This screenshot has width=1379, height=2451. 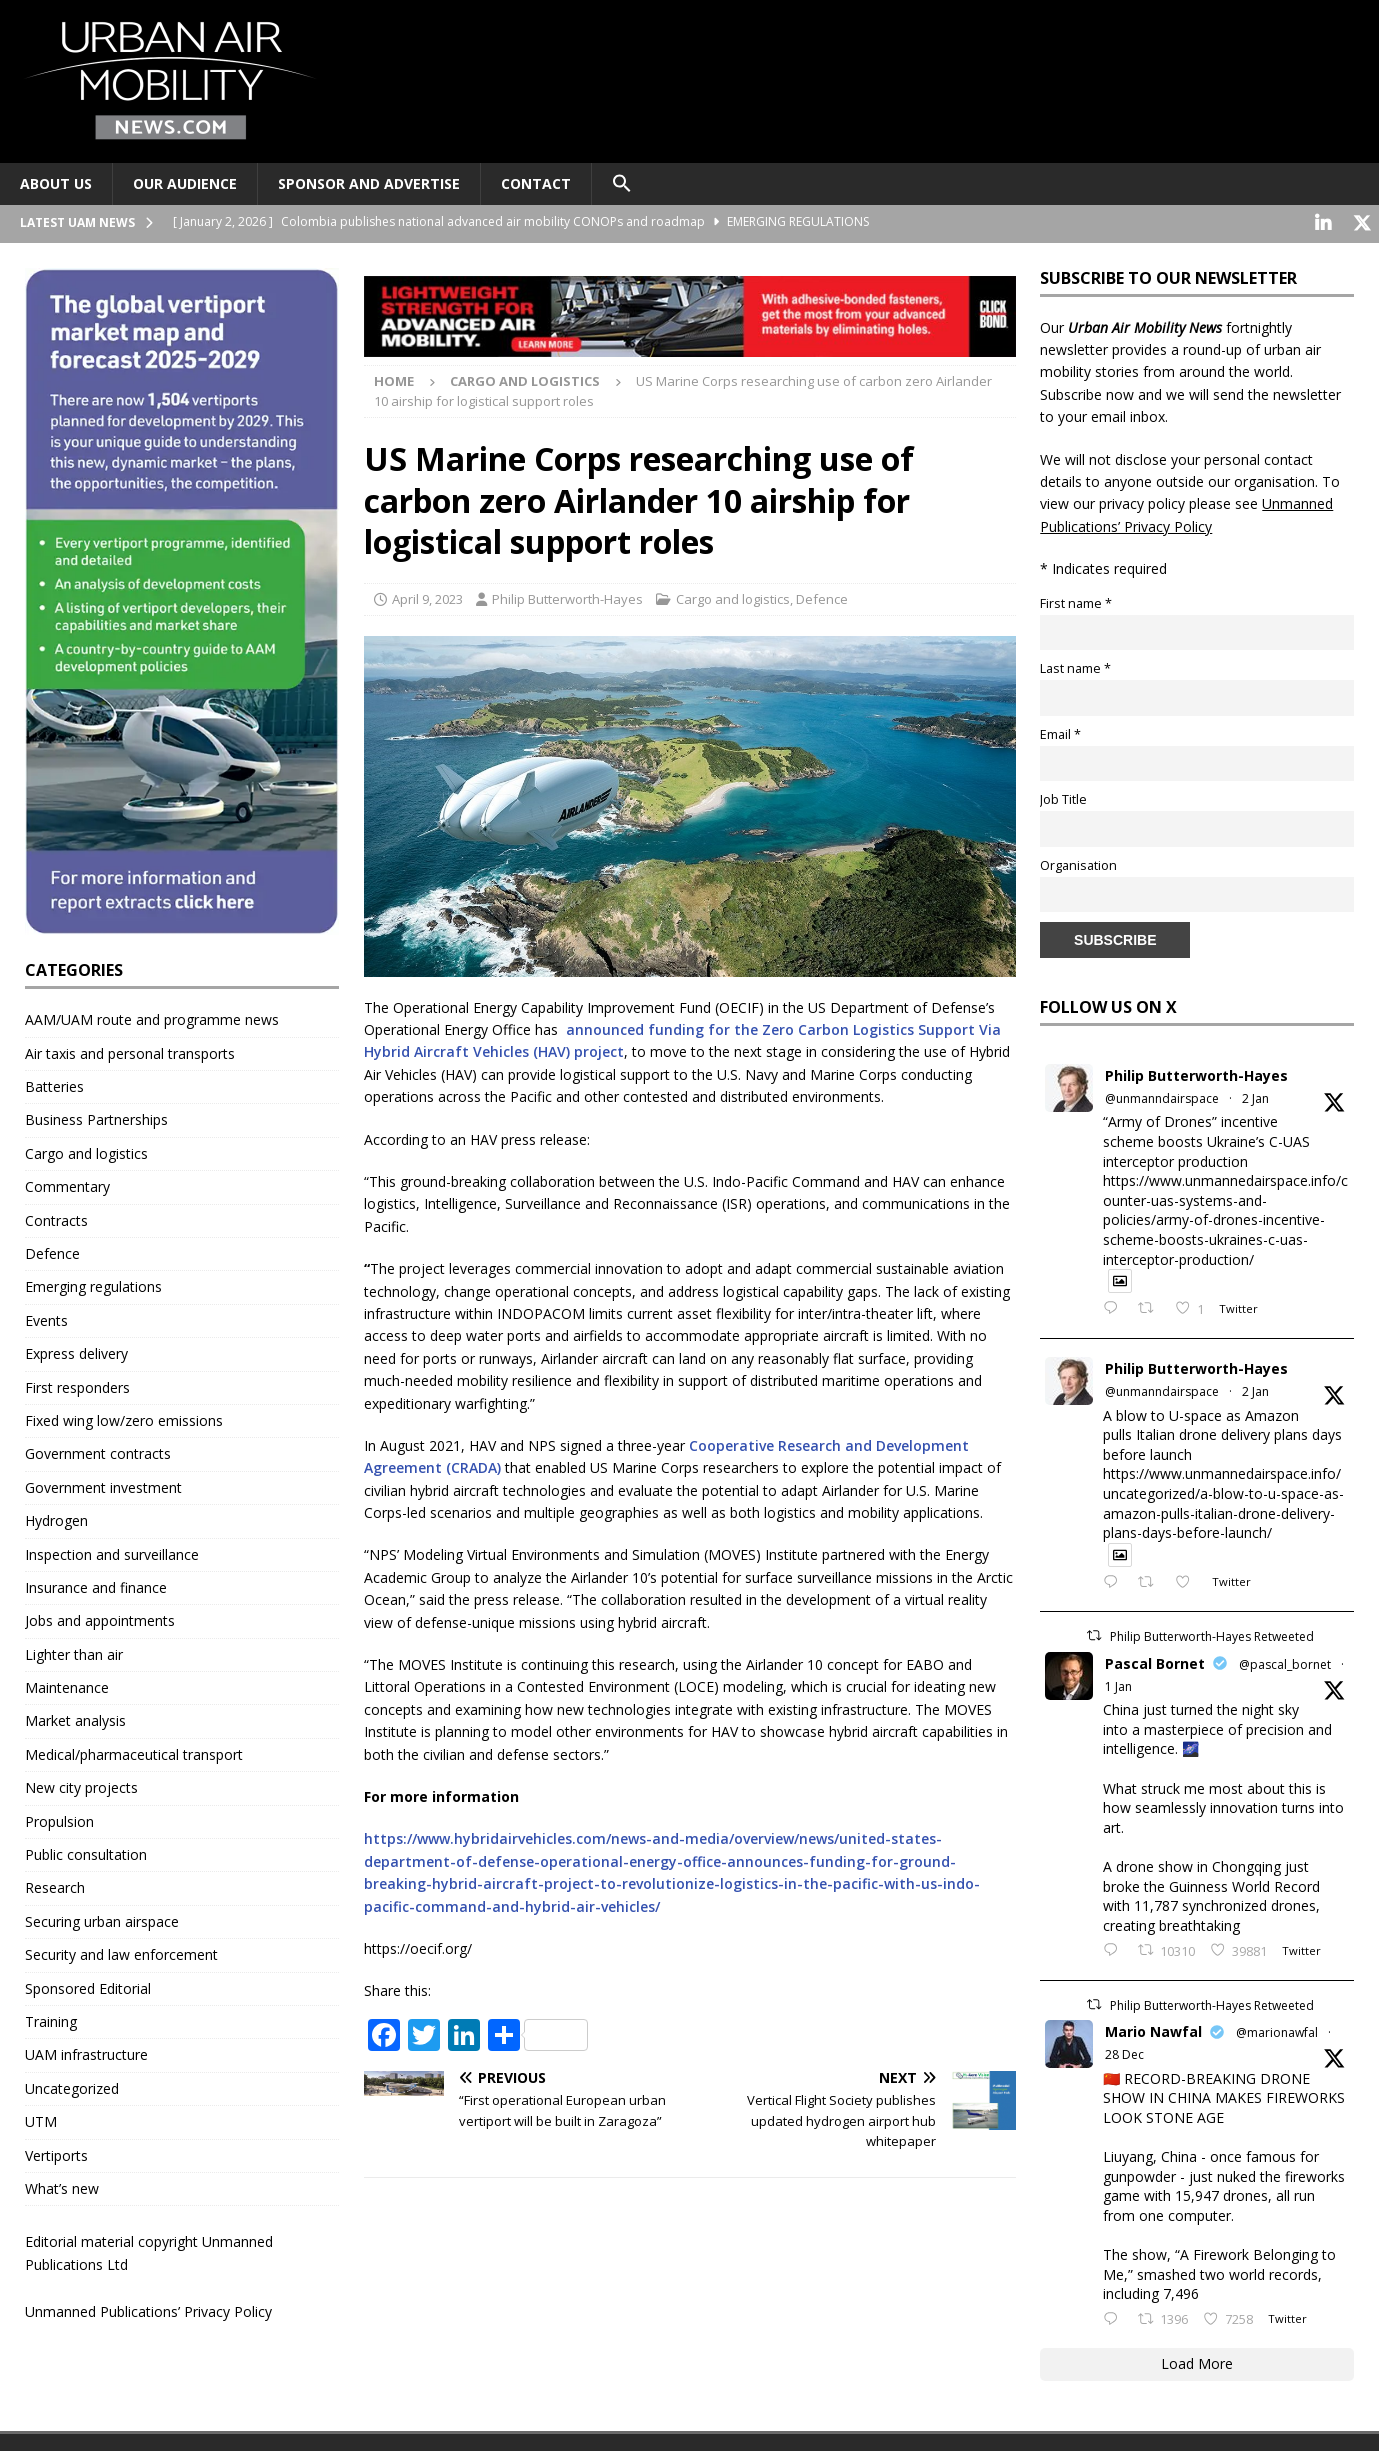 I want to click on 28 Dec, so click(x=1124, y=2052).